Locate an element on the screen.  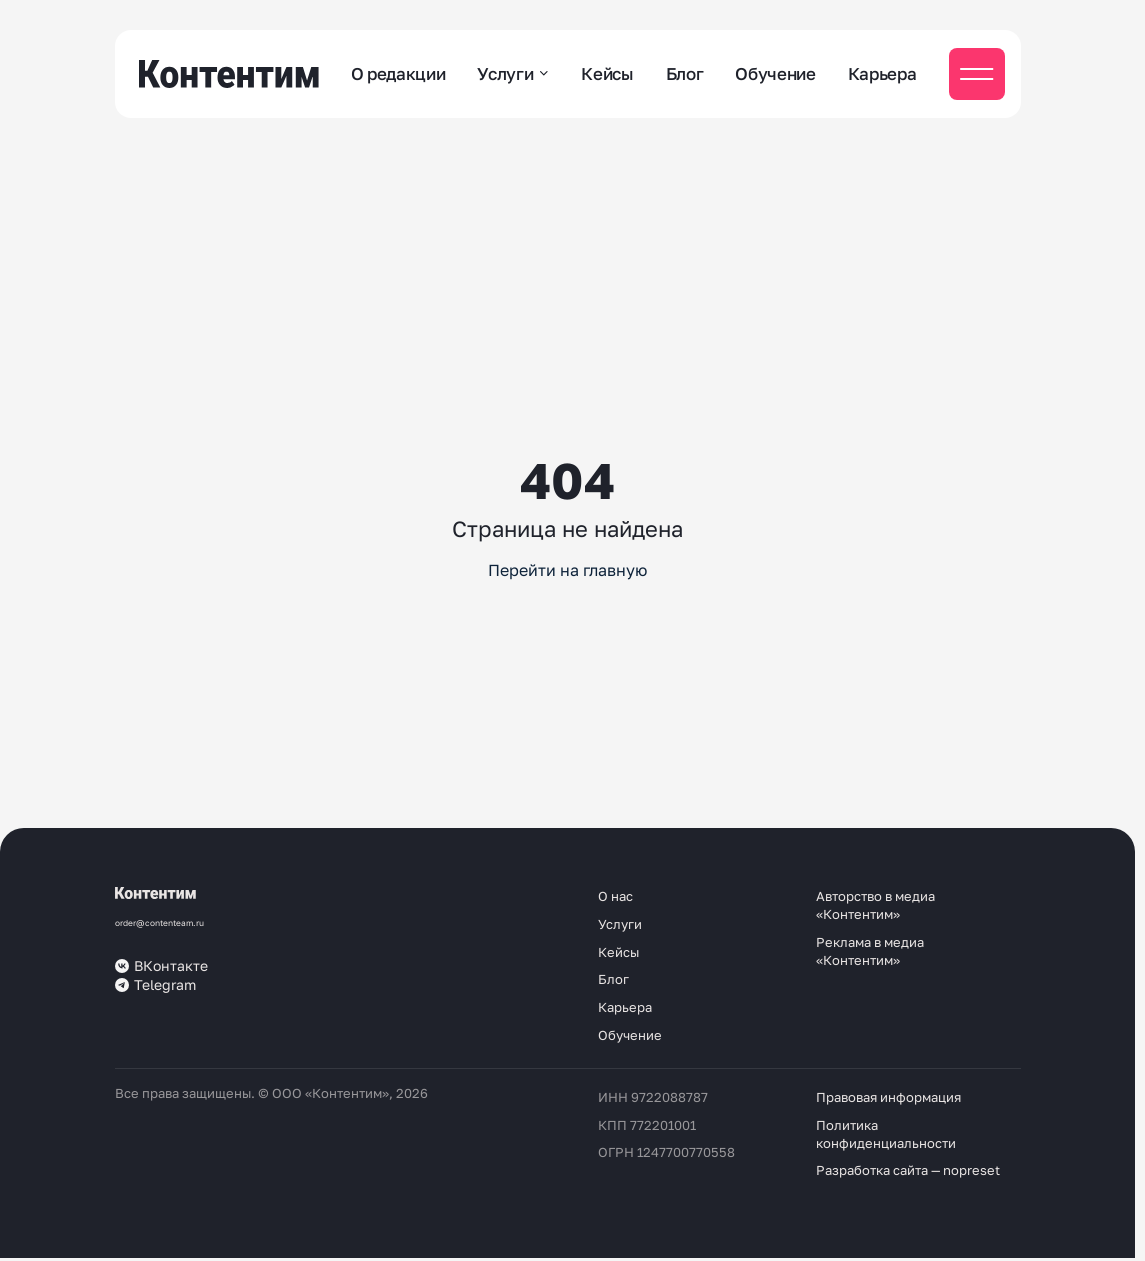
О нас is located at coordinates (615, 896).